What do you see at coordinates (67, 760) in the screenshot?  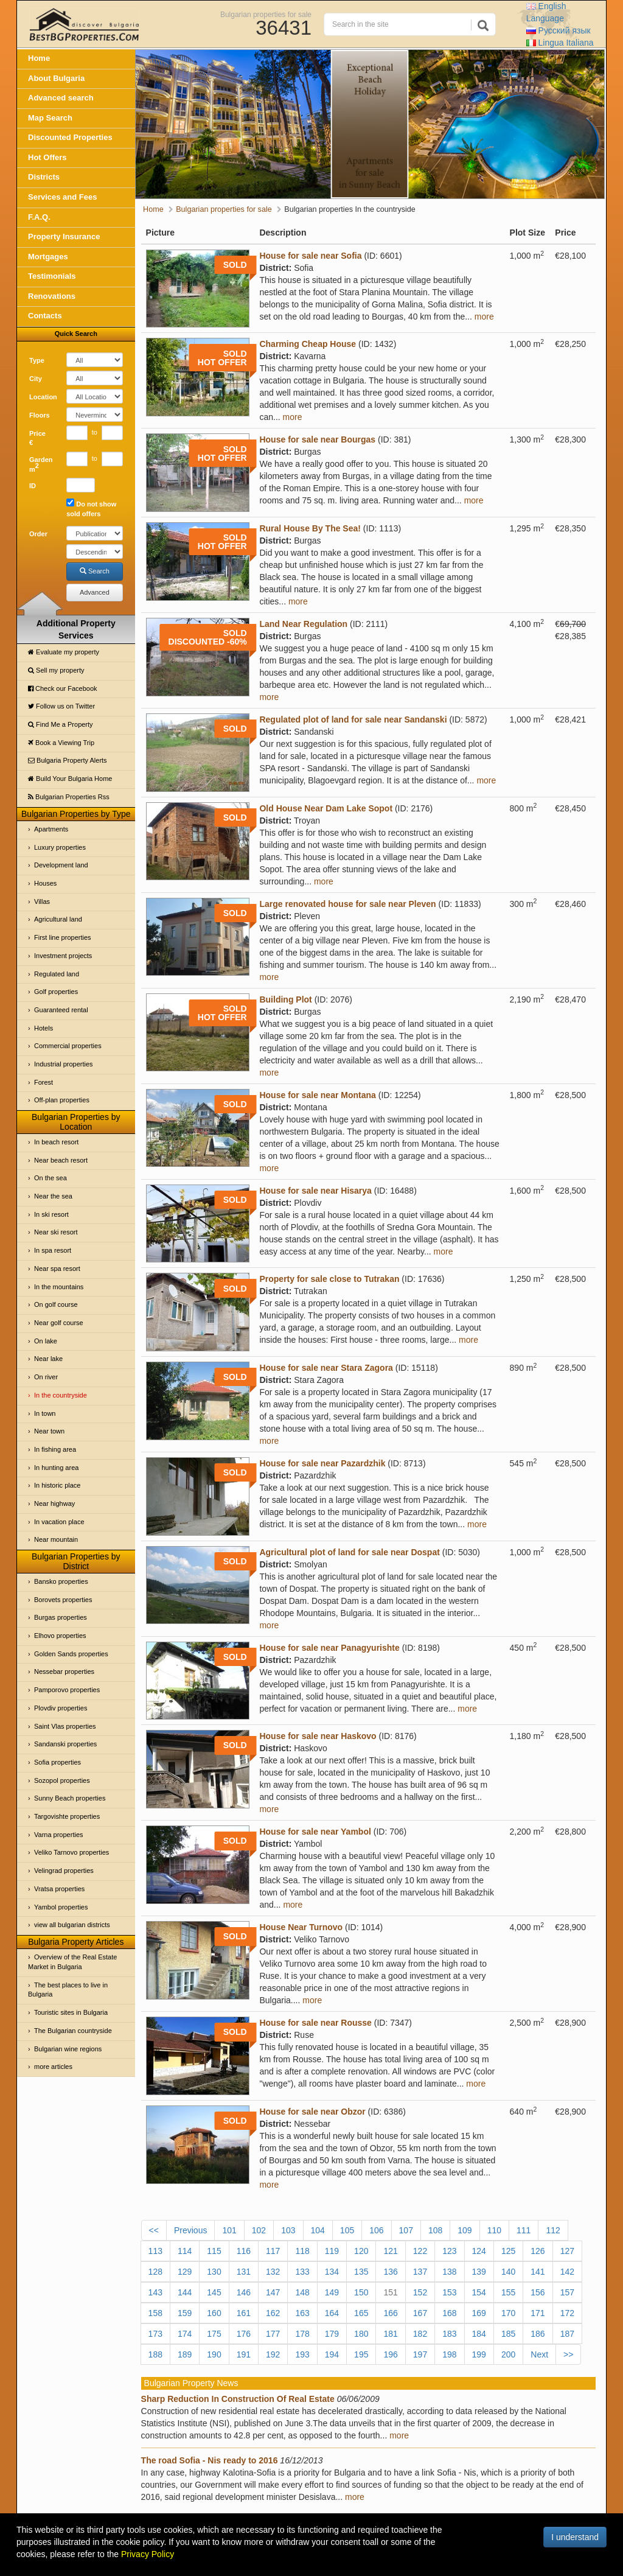 I see `Bulgaria Property Alerts` at bounding box center [67, 760].